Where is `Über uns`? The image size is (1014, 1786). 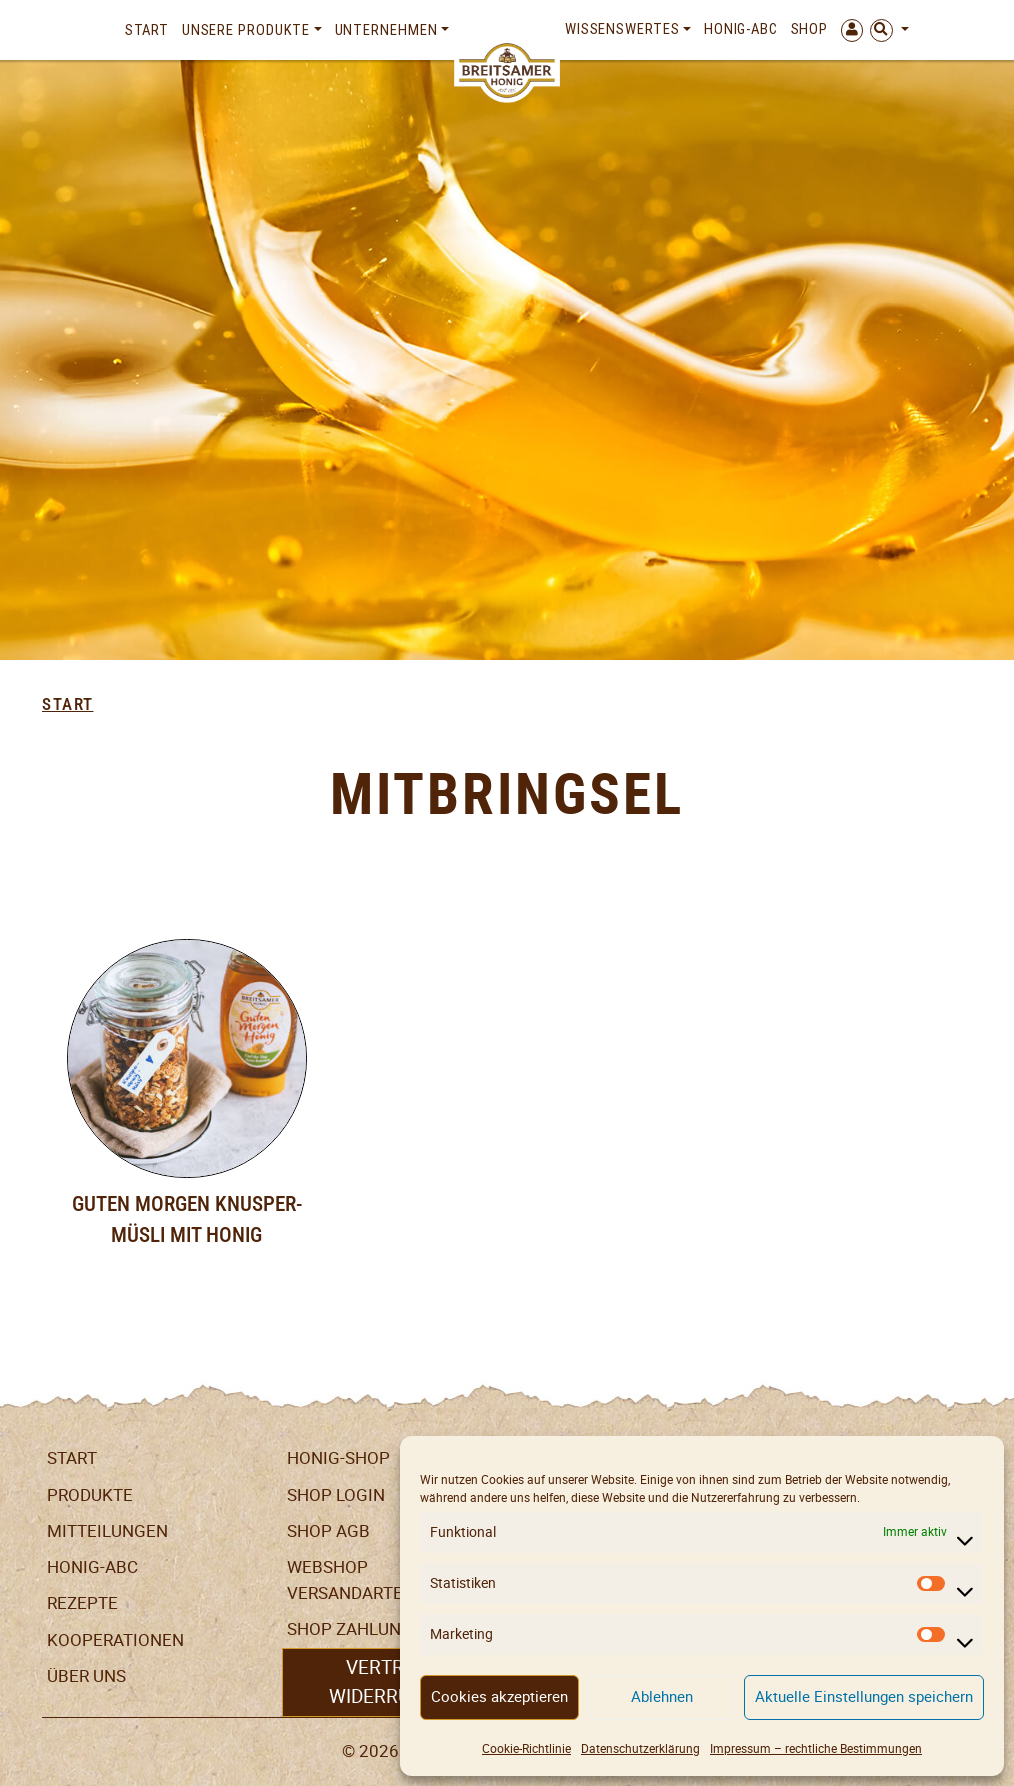
Über uns is located at coordinates (86, 1676).